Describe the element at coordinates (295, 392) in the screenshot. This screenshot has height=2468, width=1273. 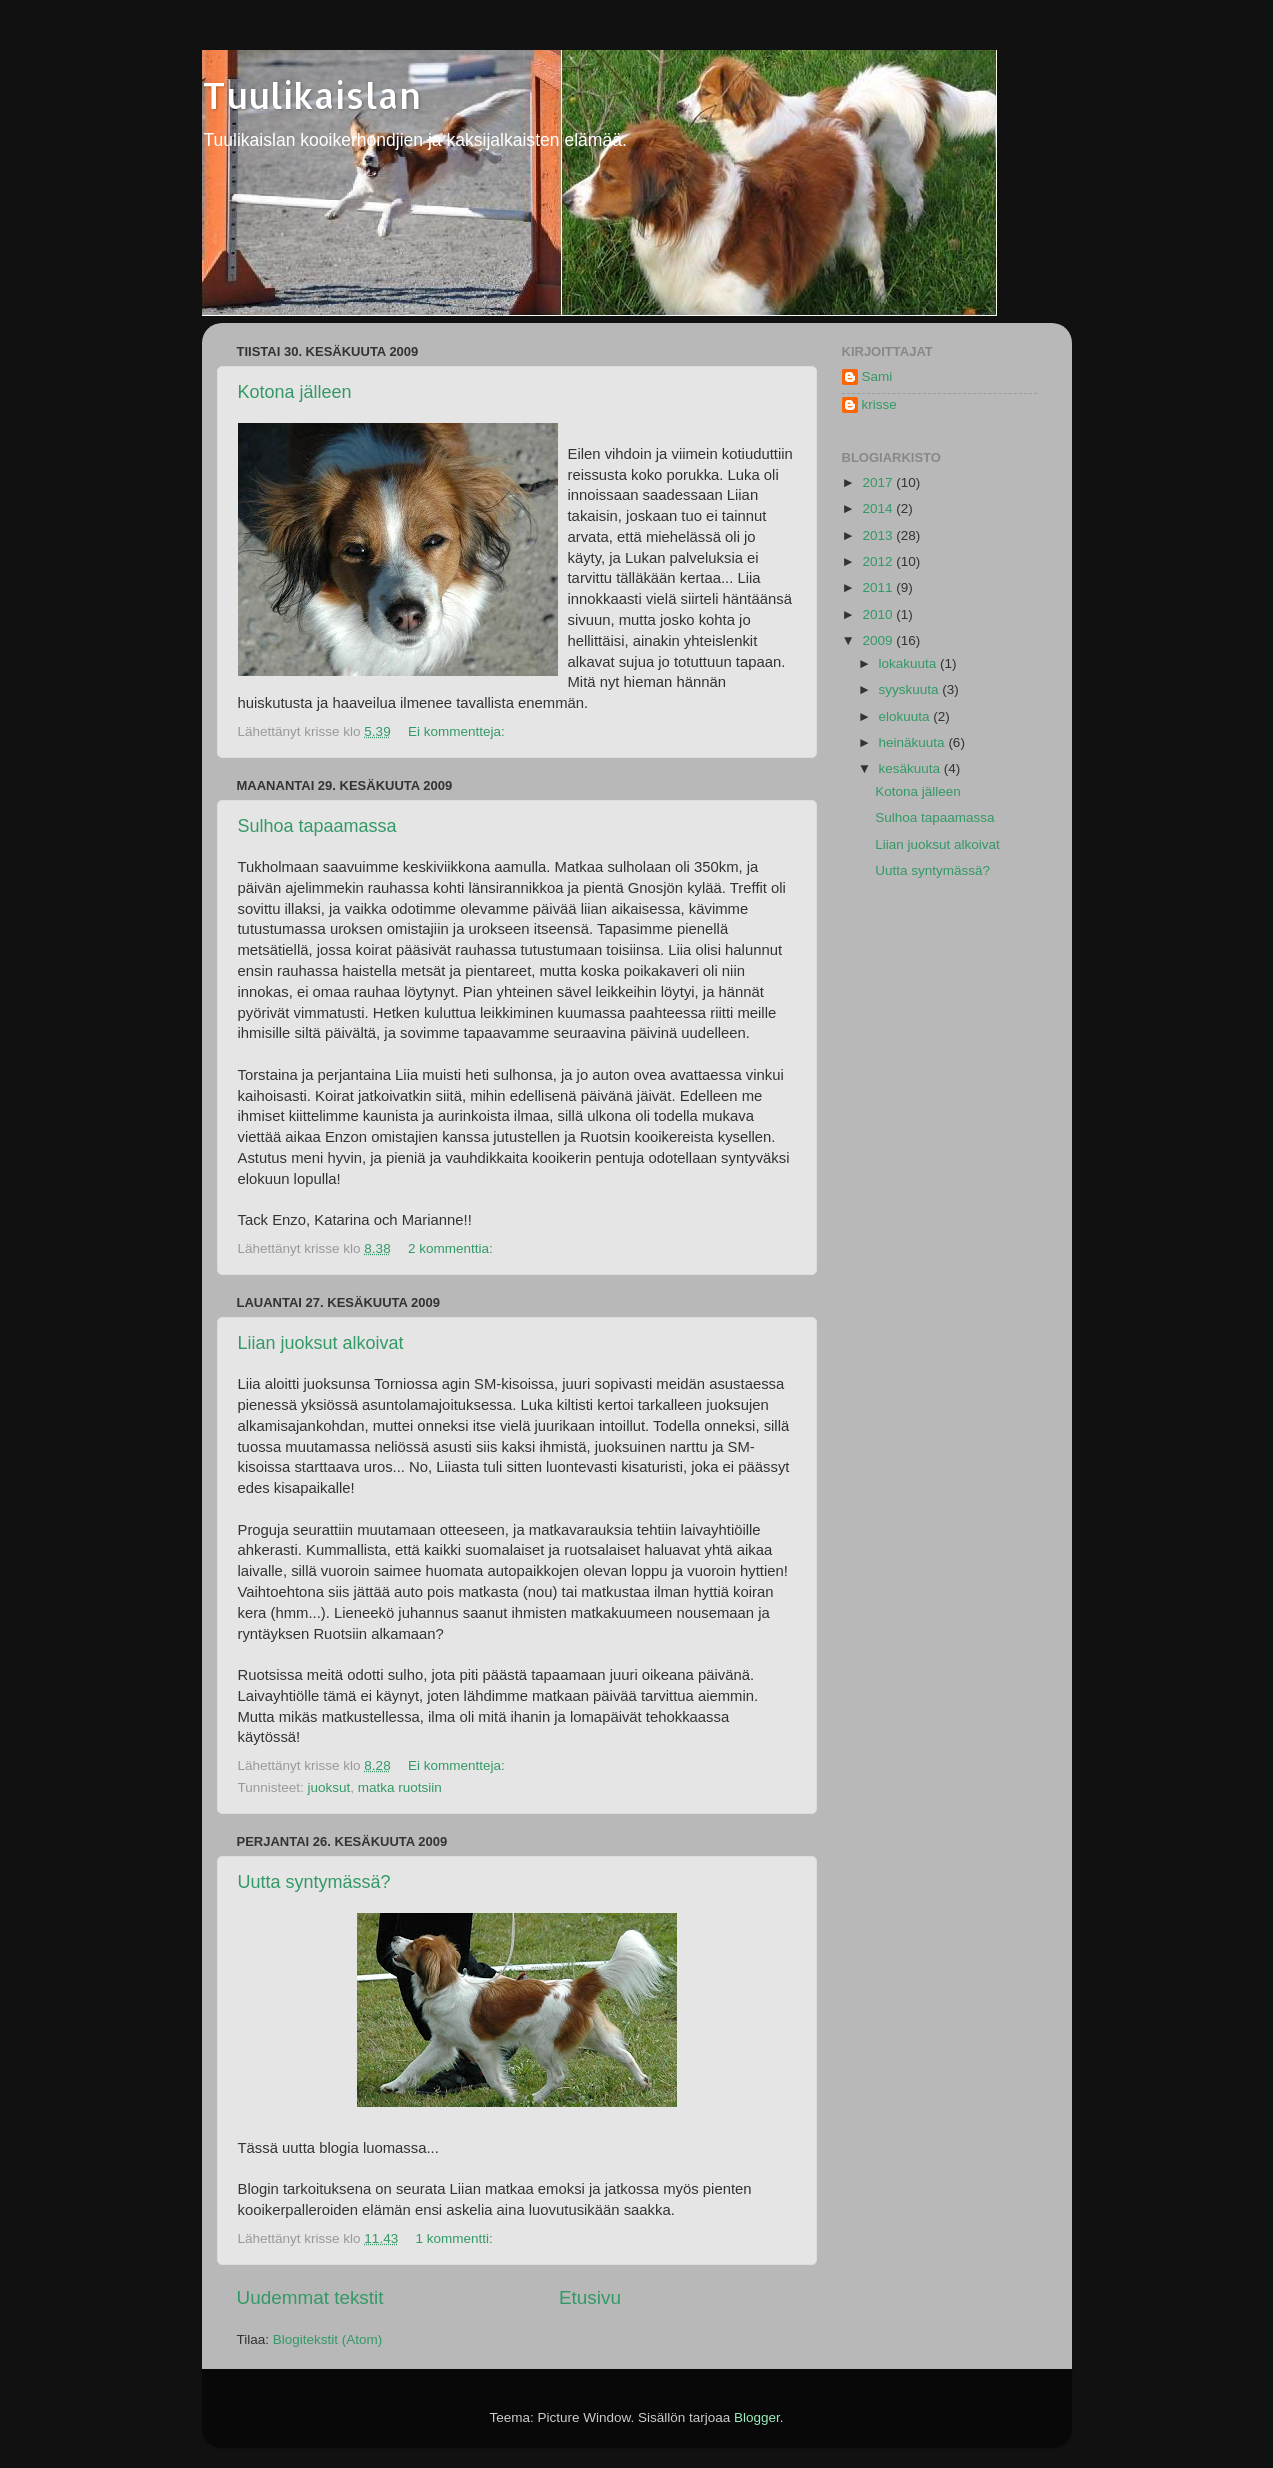
I see `Kotona jälleen` at that location.